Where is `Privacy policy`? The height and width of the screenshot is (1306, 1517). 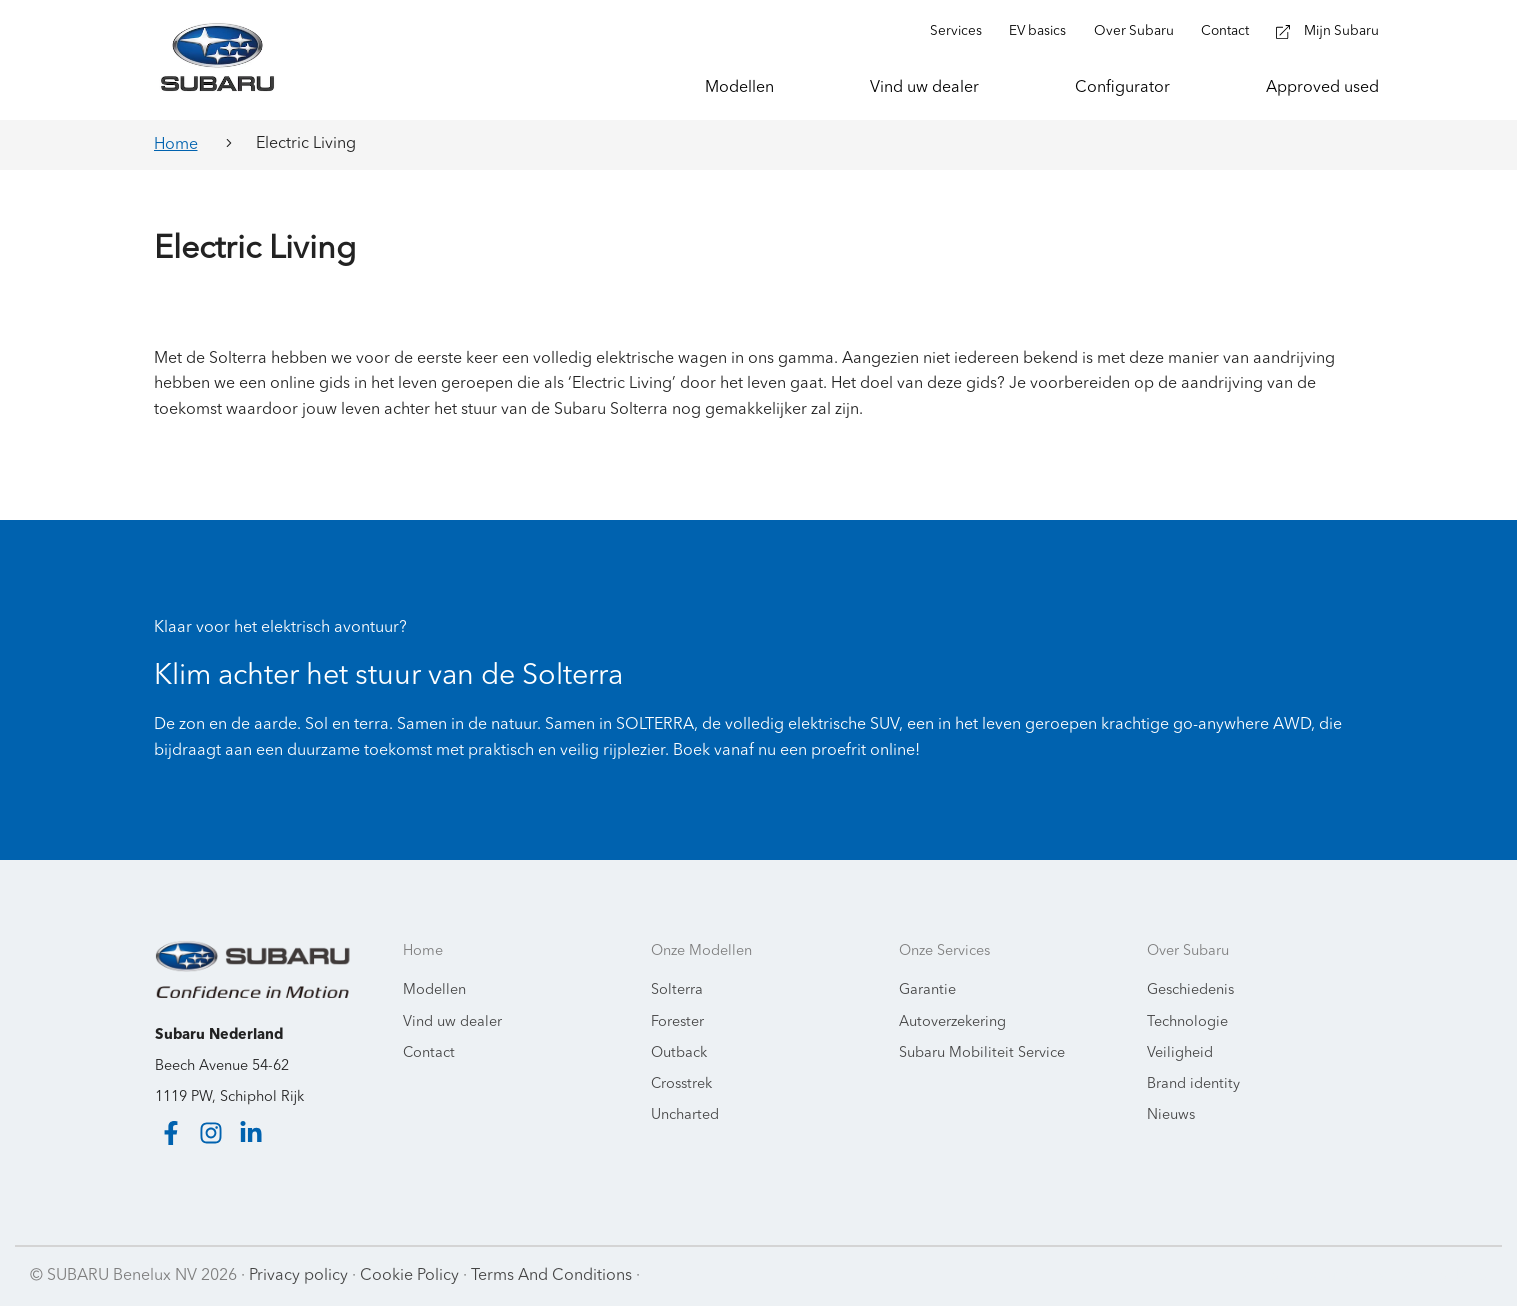 Privacy policy is located at coordinates (298, 1276).